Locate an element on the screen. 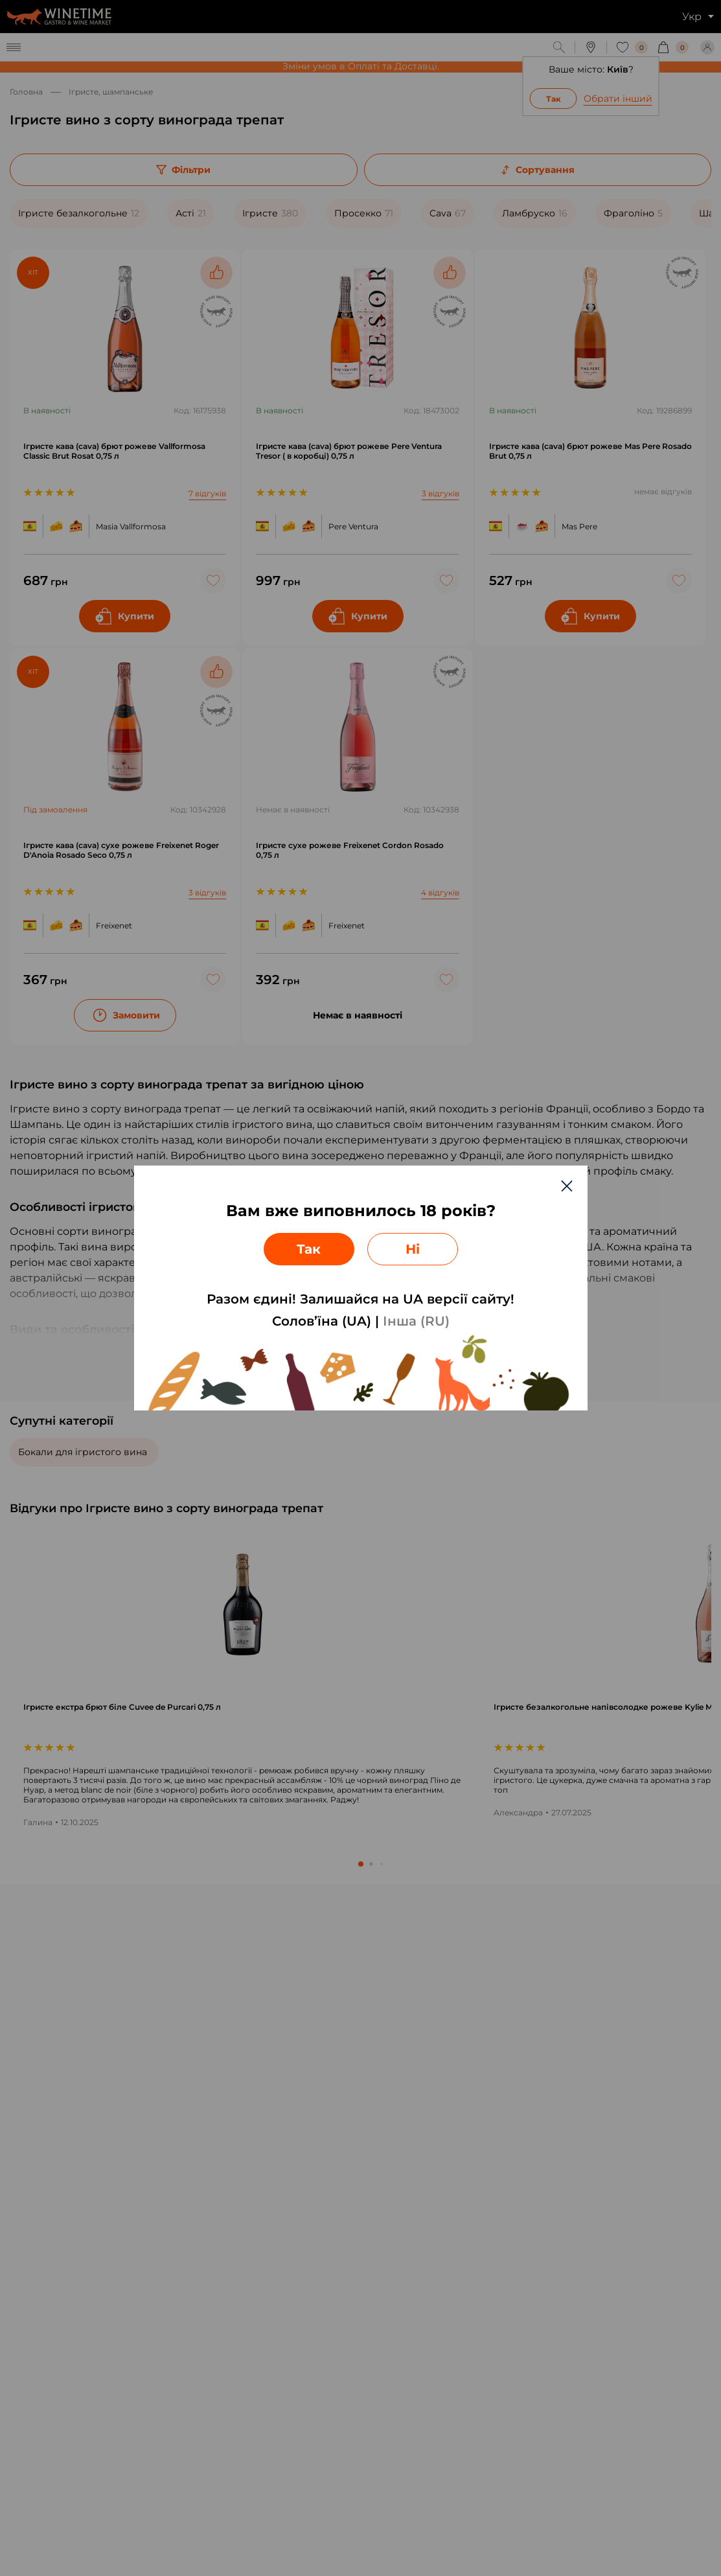 The width and height of the screenshot is (721, 2576). Солов’їна (UA) is located at coordinates (321, 1321).